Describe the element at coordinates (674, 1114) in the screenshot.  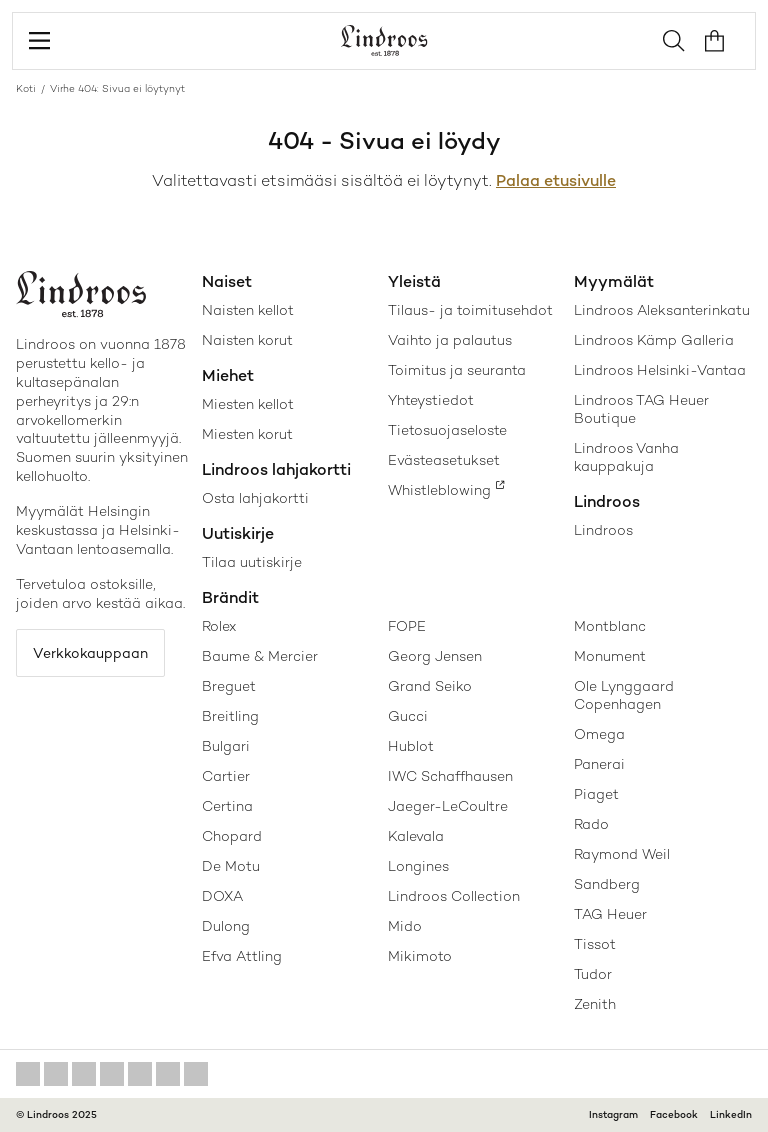
I see `Facebook` at that location.